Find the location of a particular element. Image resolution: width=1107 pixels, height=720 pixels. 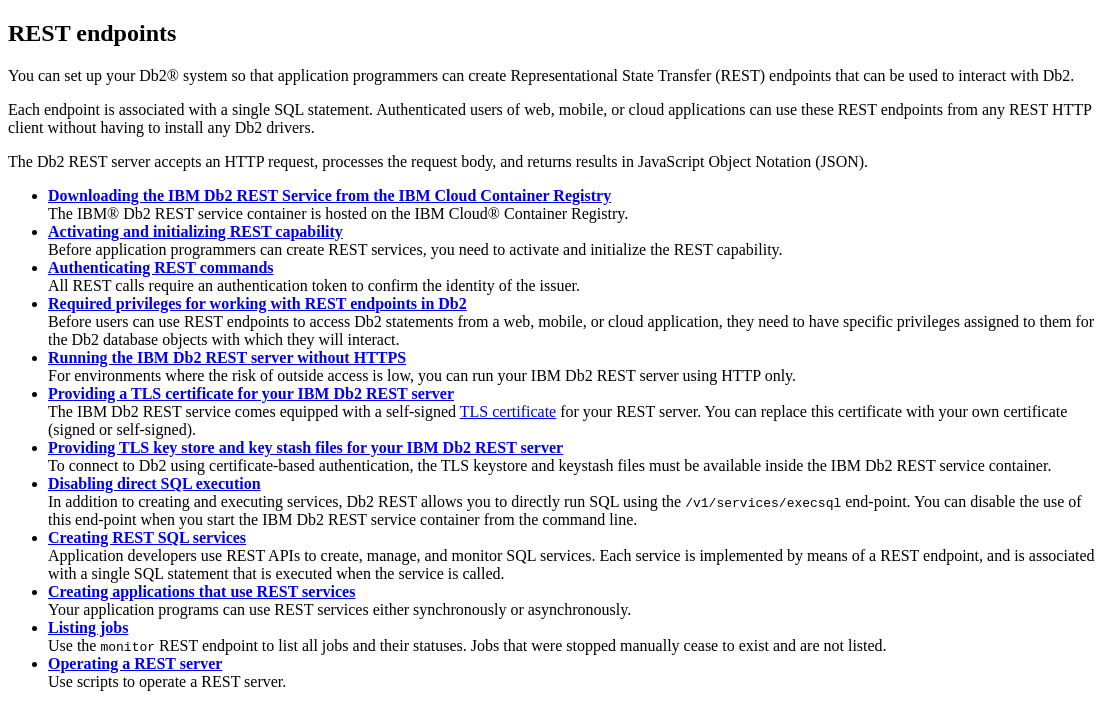

Running the IBM Db2 REST server without HTTPS is located at coordinates (227, 357).